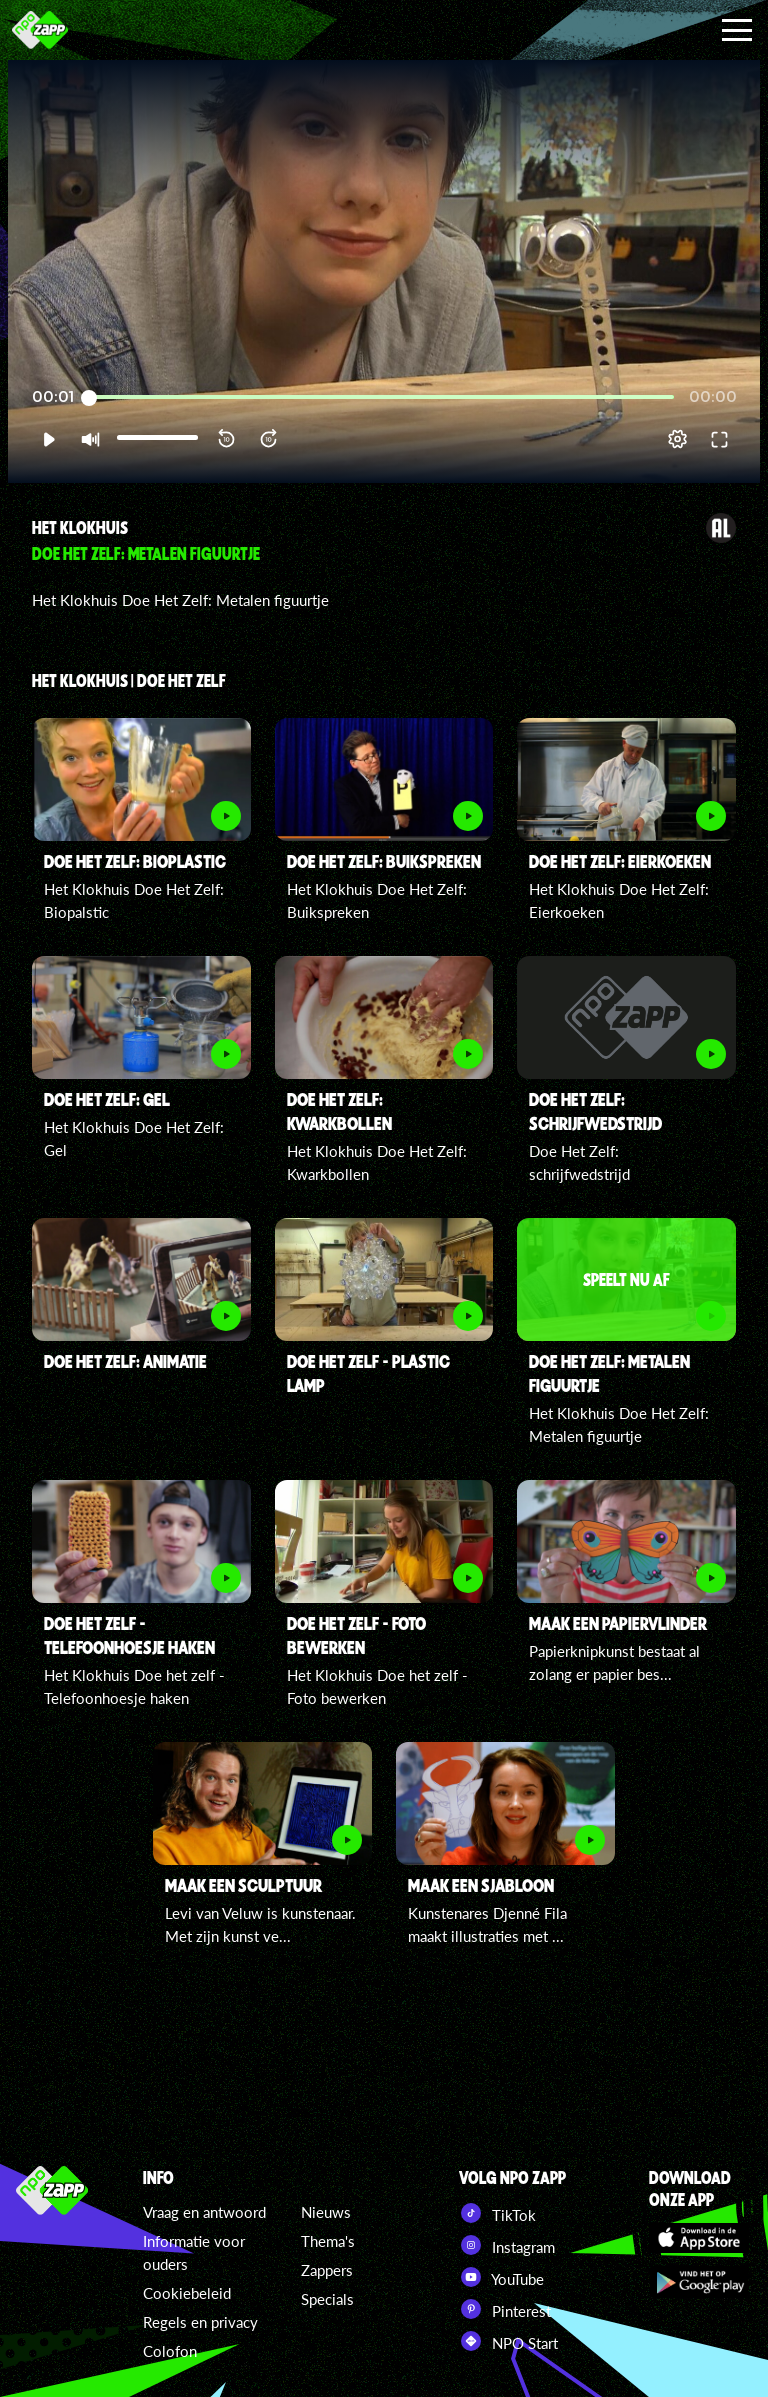 This screenshot has width=768, height=2397. Describe the element at coordinates (326, 2212) in the screenshot. I see `Nieuws` at that location.